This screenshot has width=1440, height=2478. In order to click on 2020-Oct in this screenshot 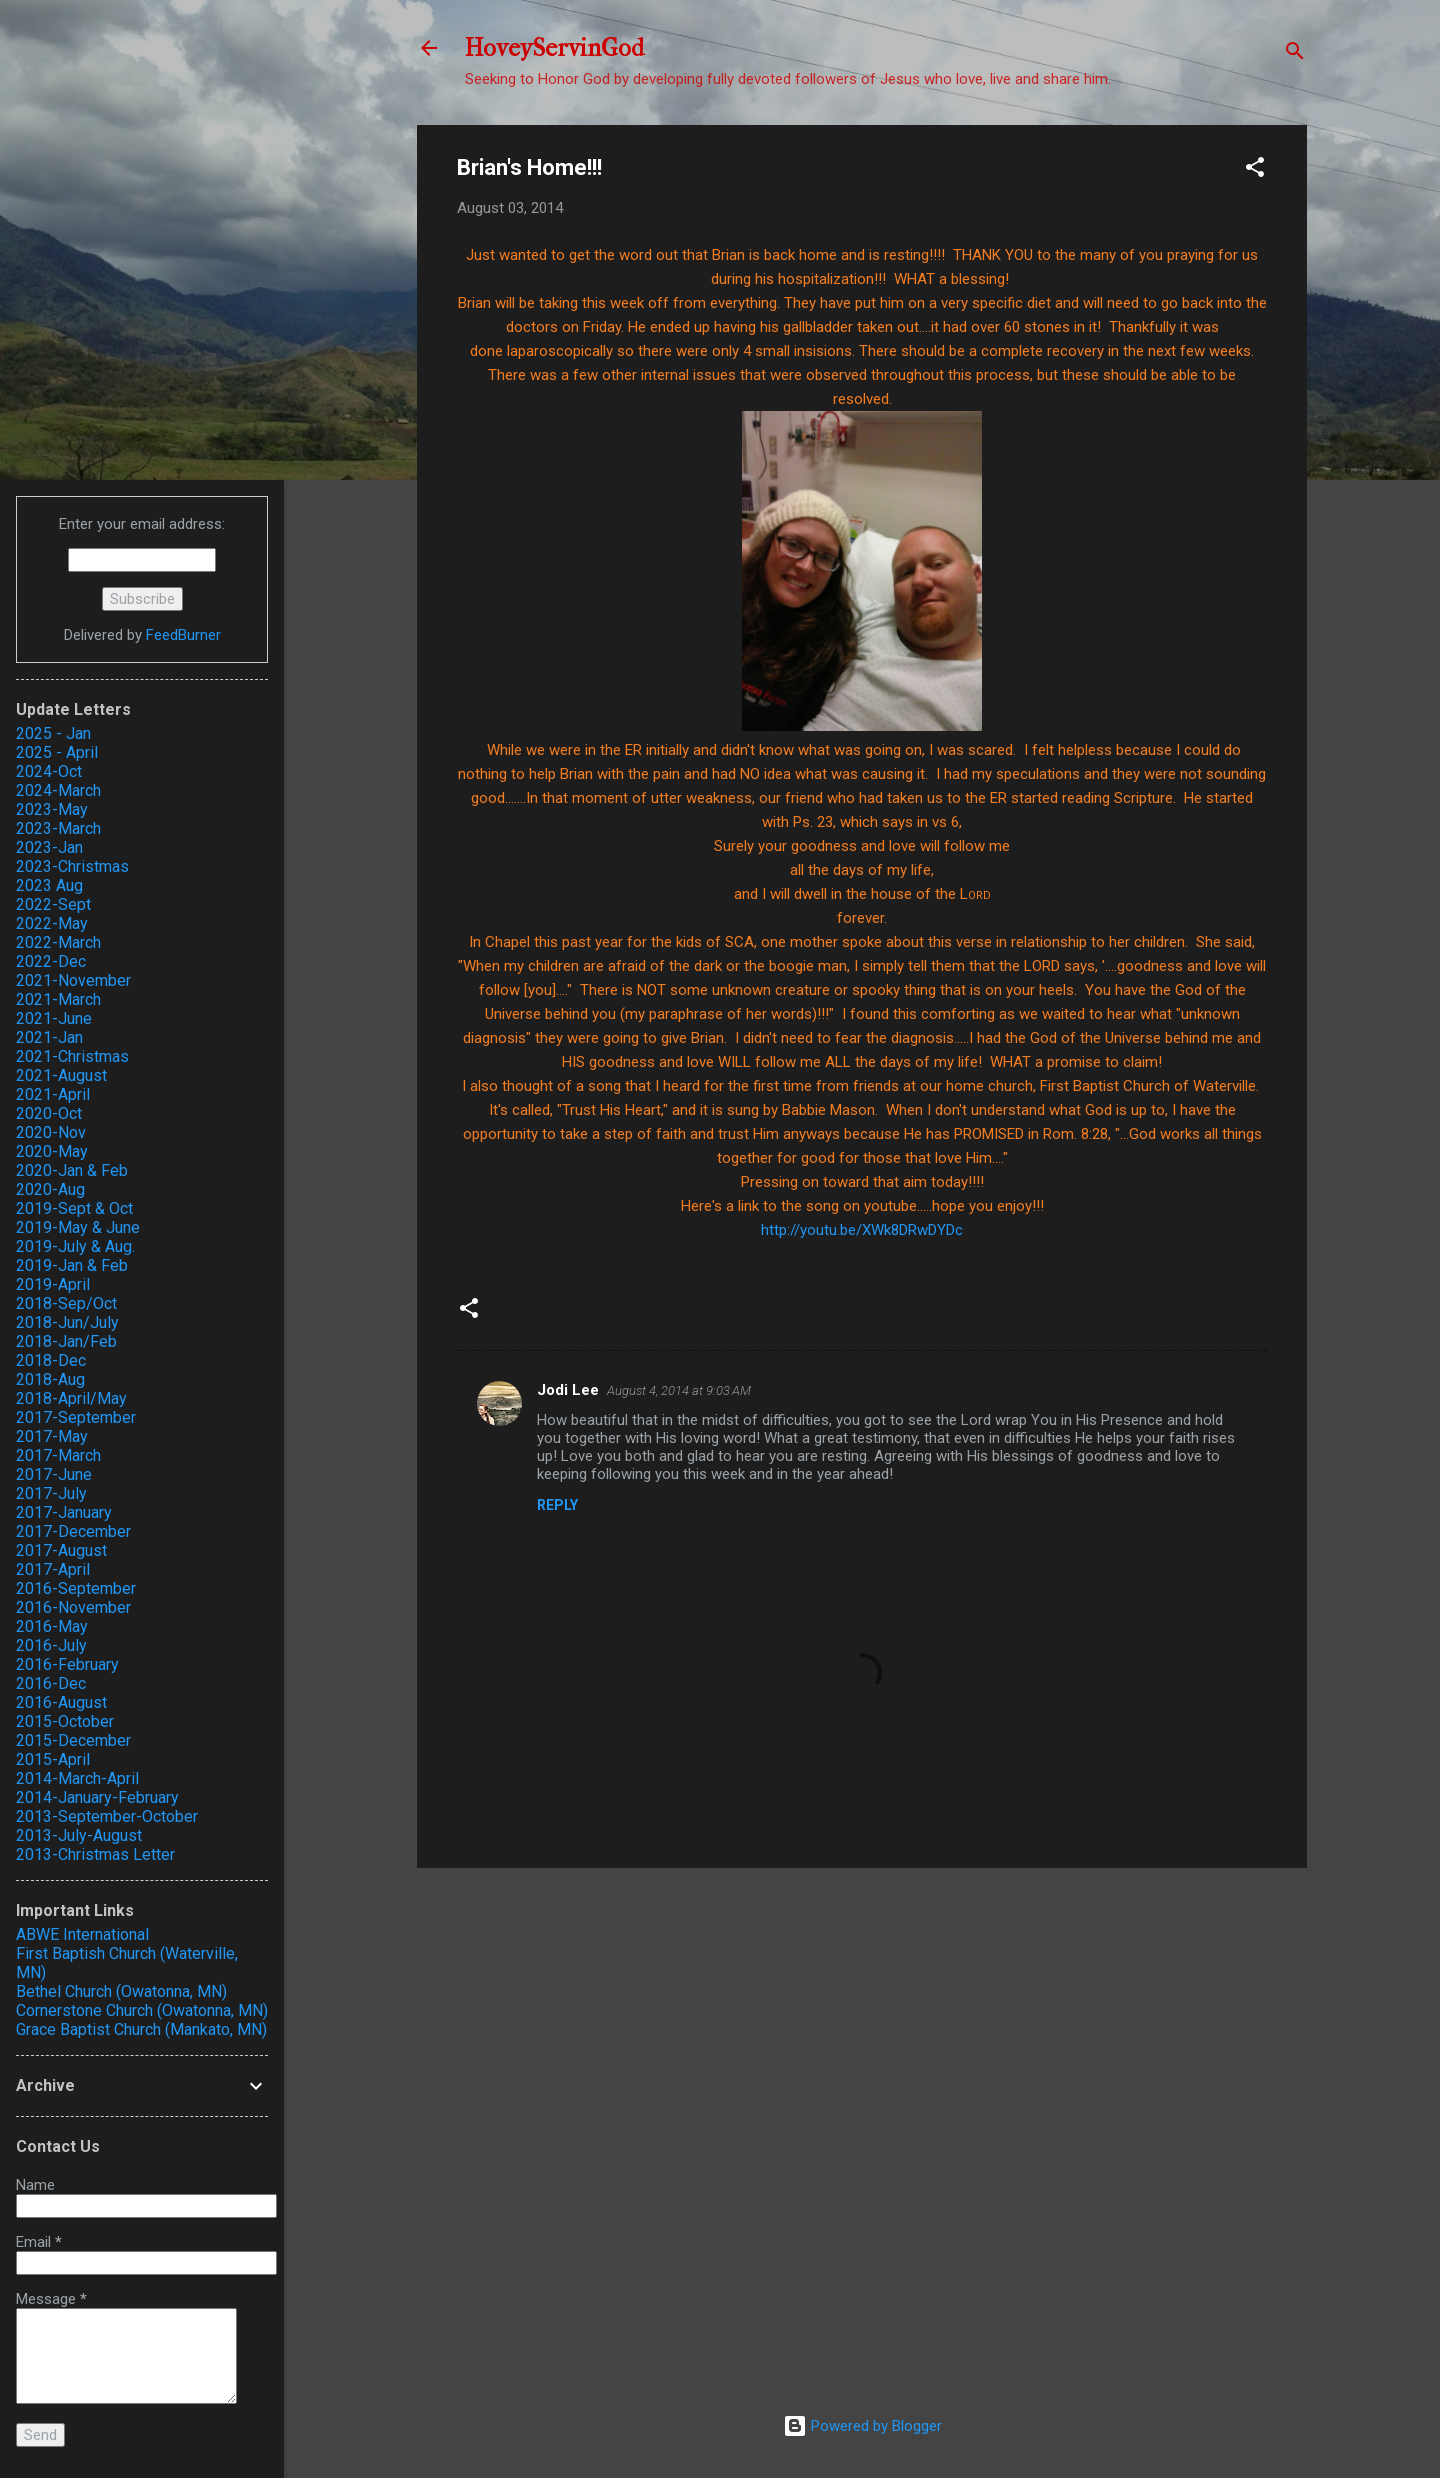, I will do `click(49, 1113)`.